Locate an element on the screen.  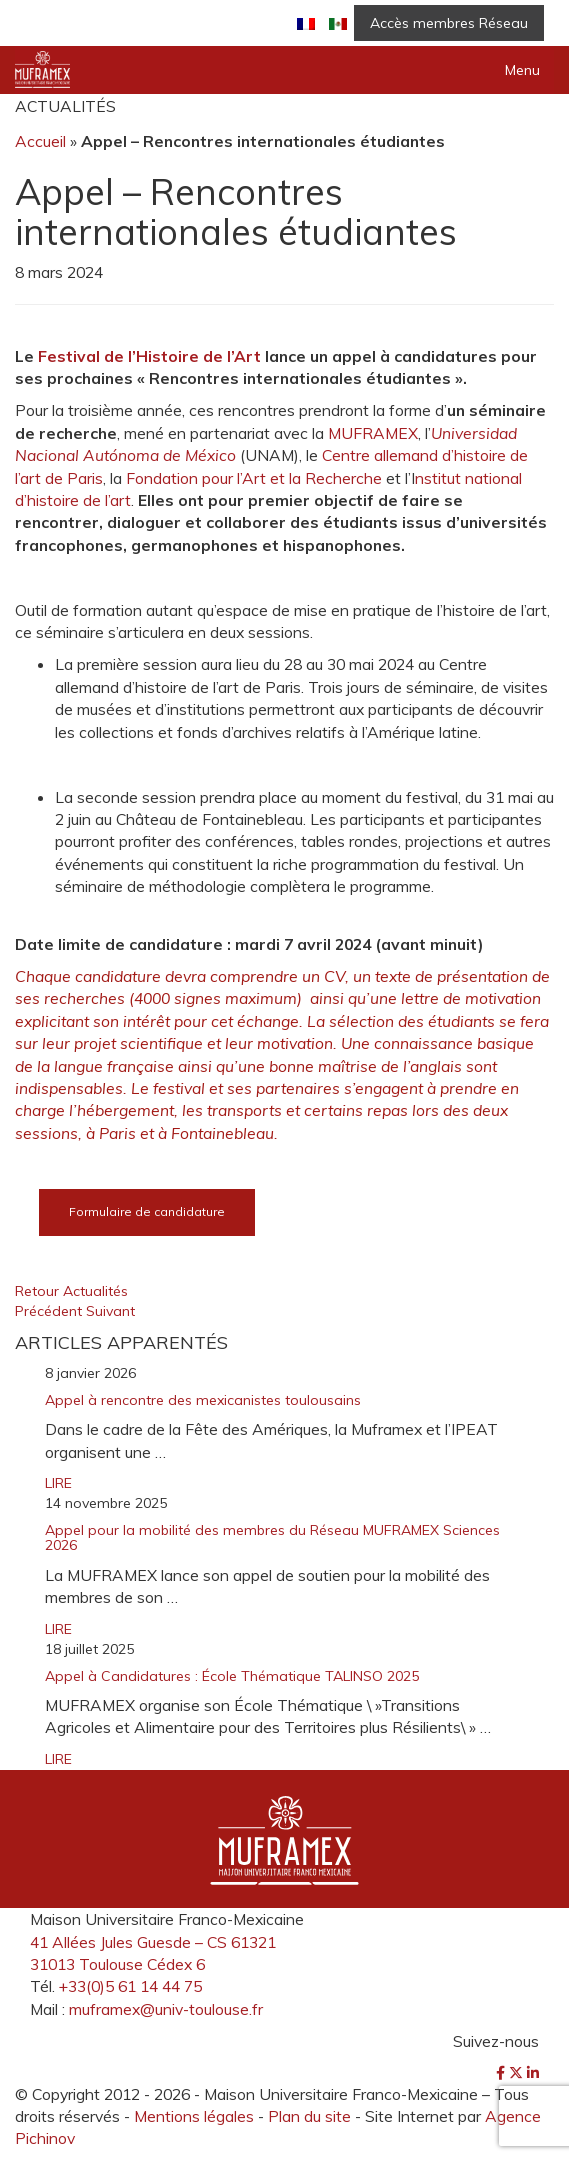
Mentions légales is located at coordinates (194, 2116).